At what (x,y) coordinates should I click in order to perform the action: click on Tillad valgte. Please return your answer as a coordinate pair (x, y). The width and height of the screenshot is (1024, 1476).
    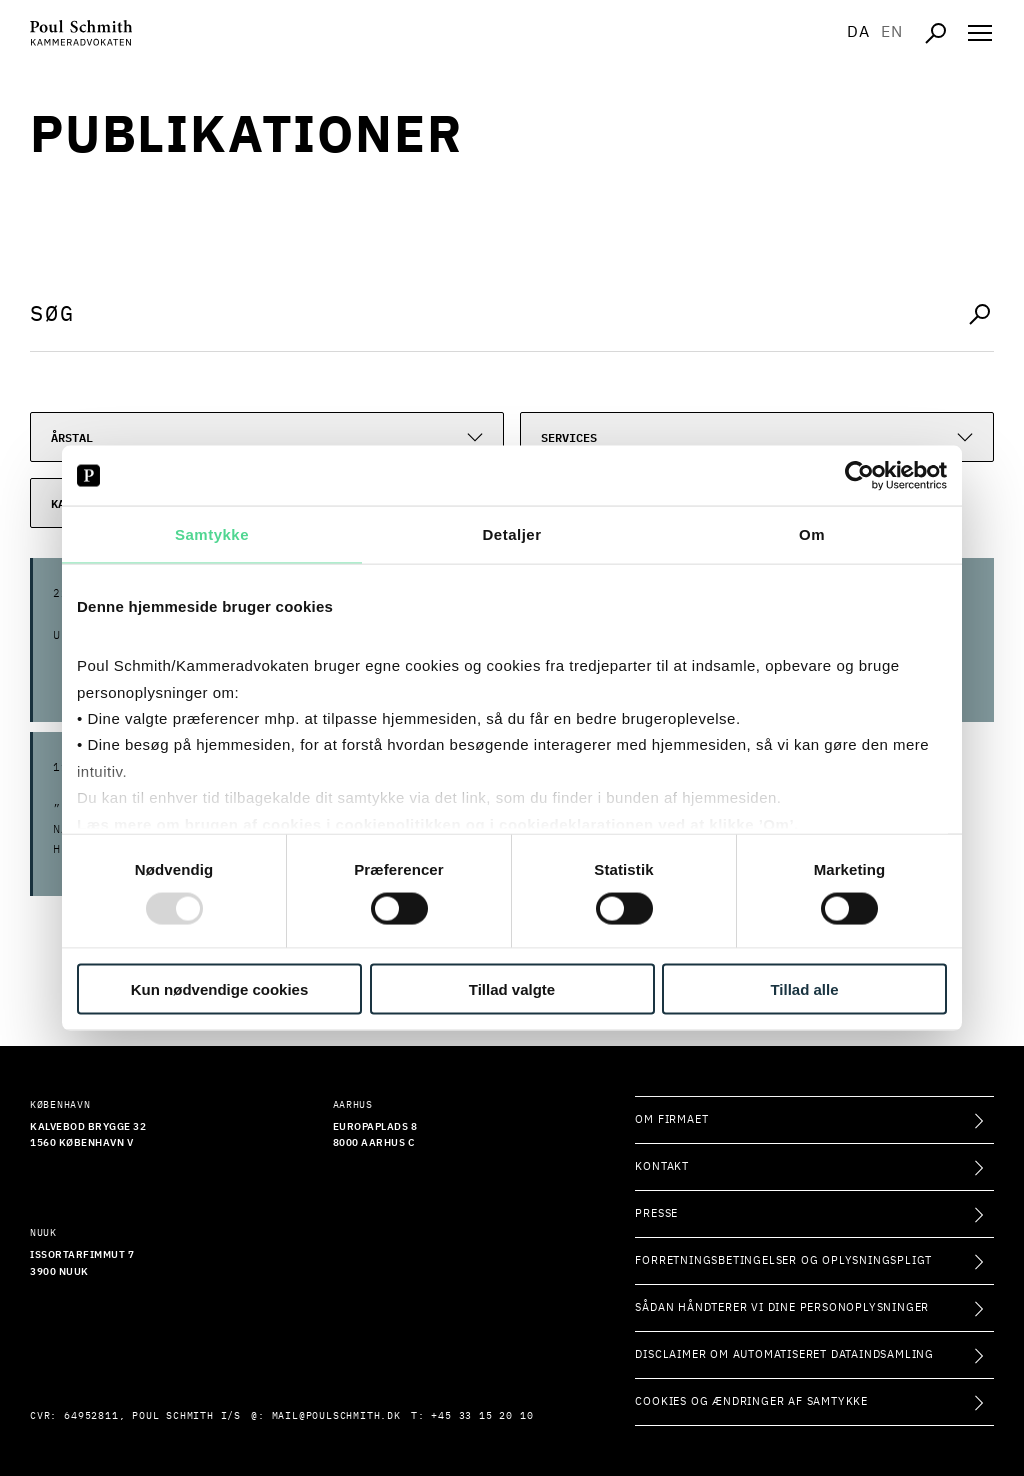
    Looking at the image, I should click on (512, 988).